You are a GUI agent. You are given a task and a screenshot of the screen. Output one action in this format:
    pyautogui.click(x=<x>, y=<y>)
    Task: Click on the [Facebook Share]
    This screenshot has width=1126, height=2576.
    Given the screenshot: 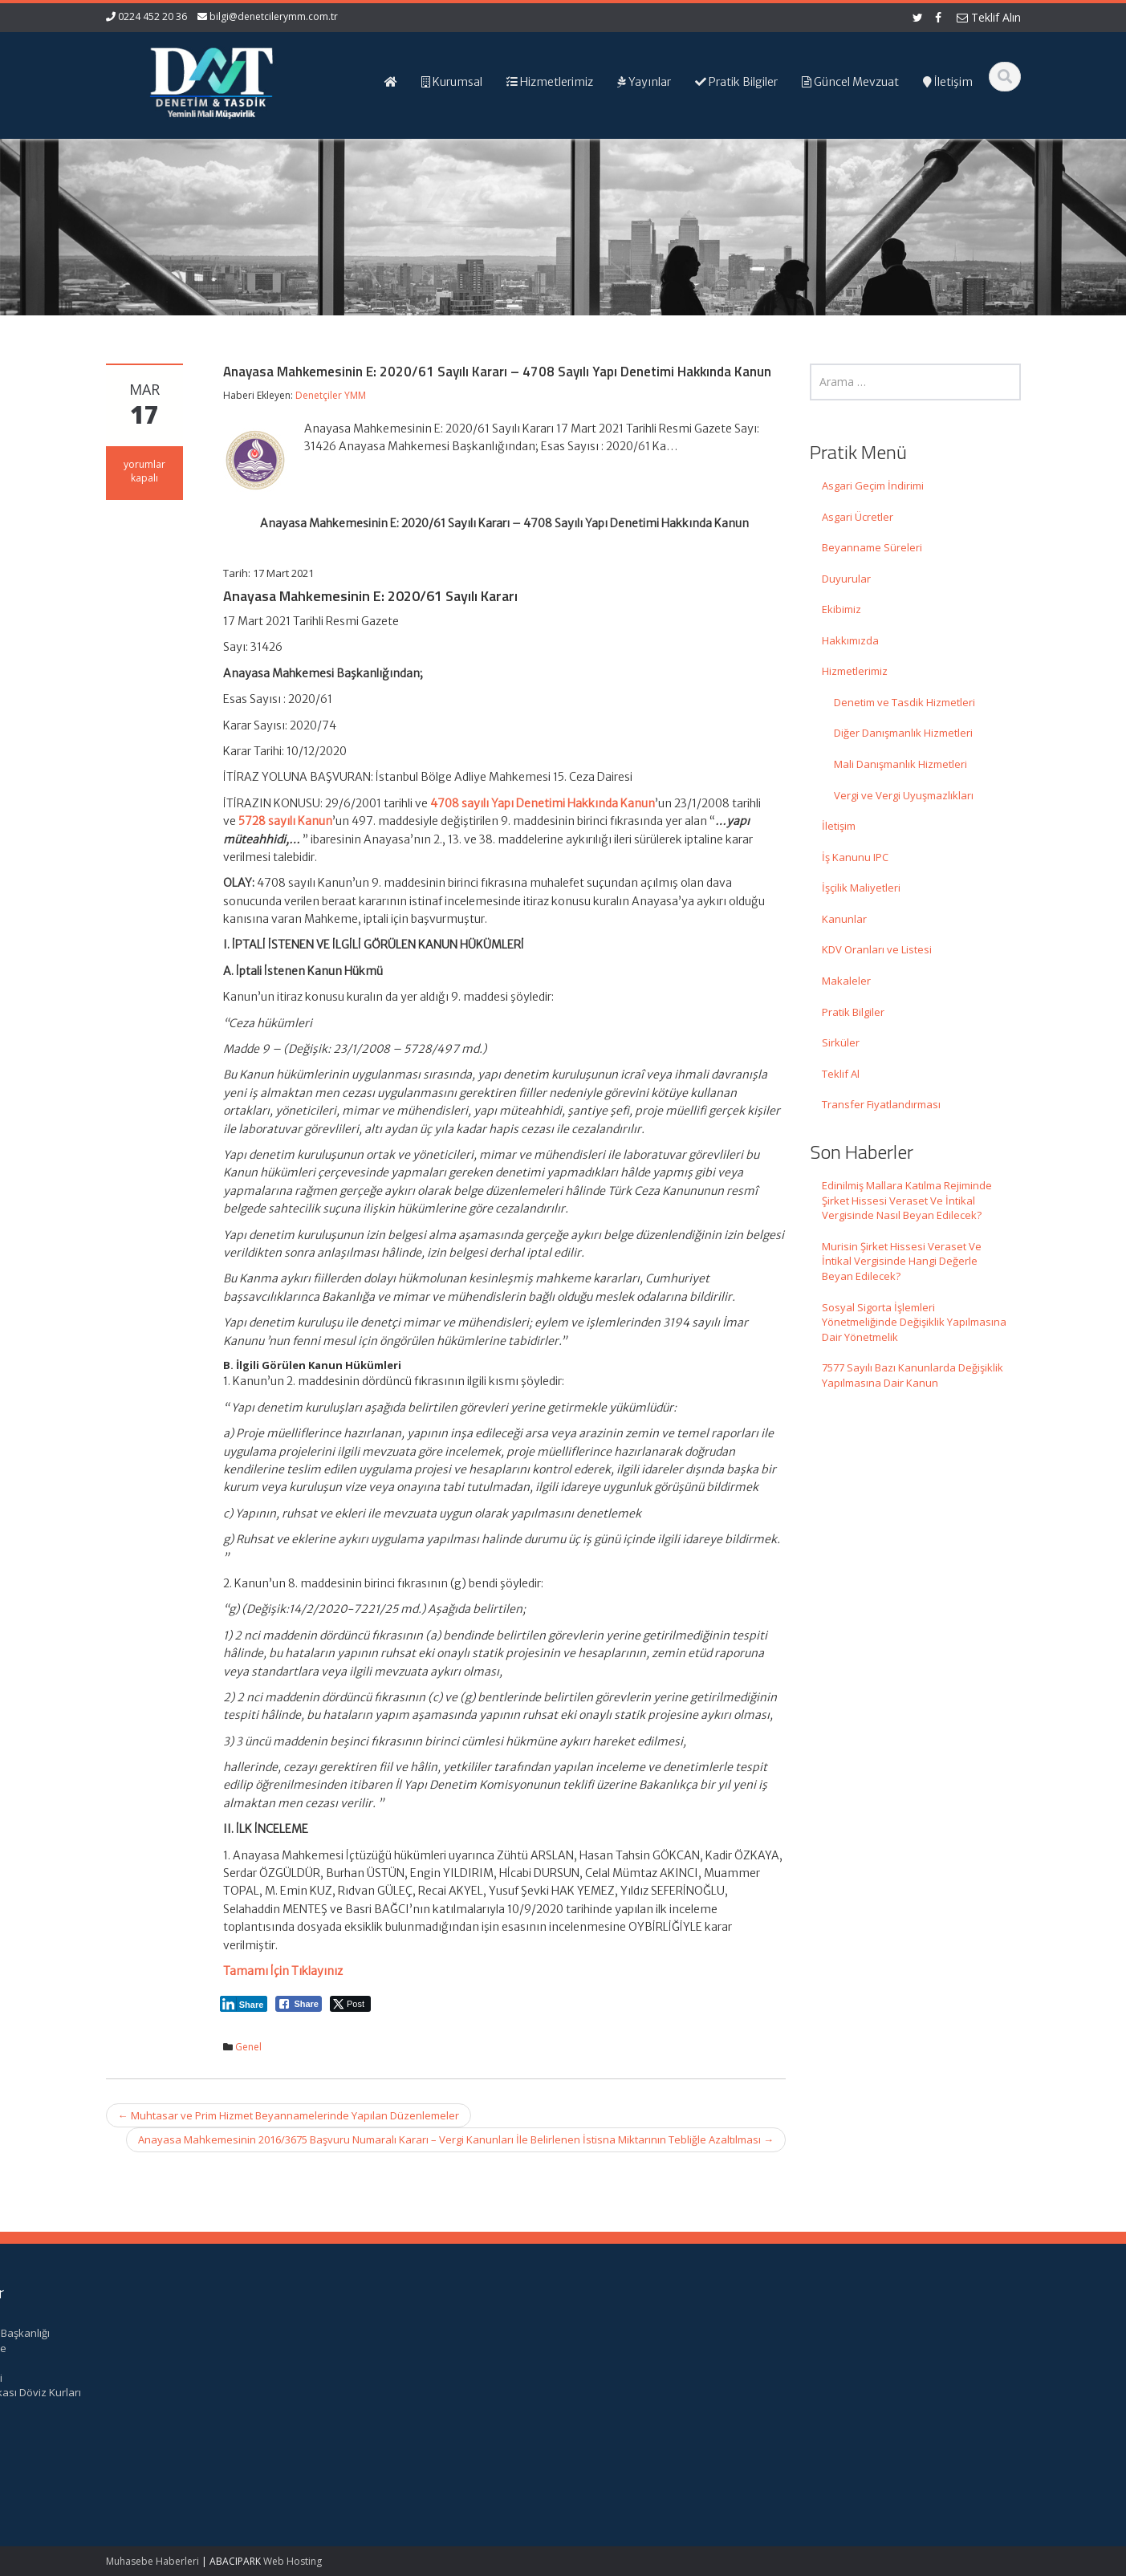 What is the action you would take?
    pyautogui.click(x=298, y=2004)
    